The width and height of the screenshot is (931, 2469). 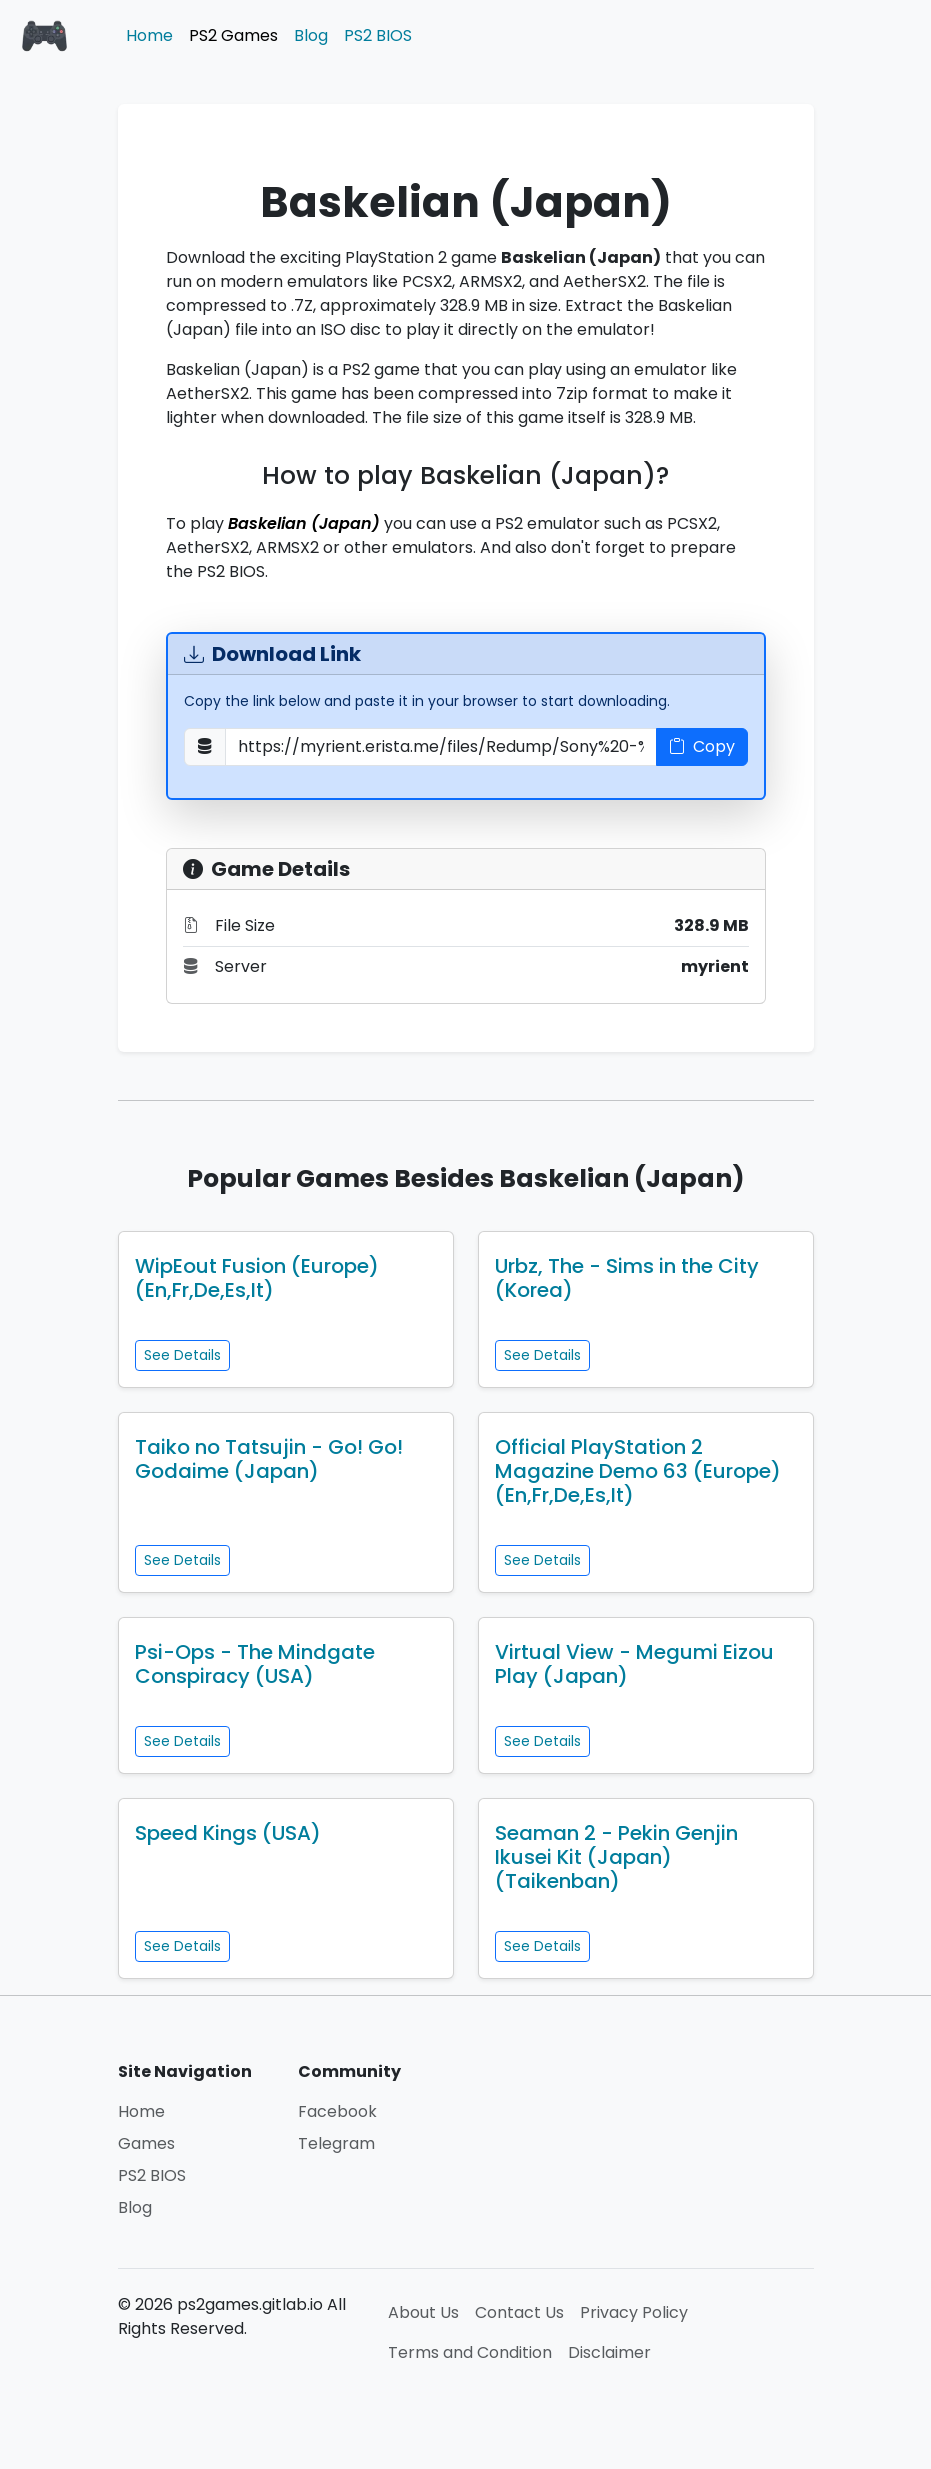 I want to click on Terms and Condition, so click(x=470, y=2352).